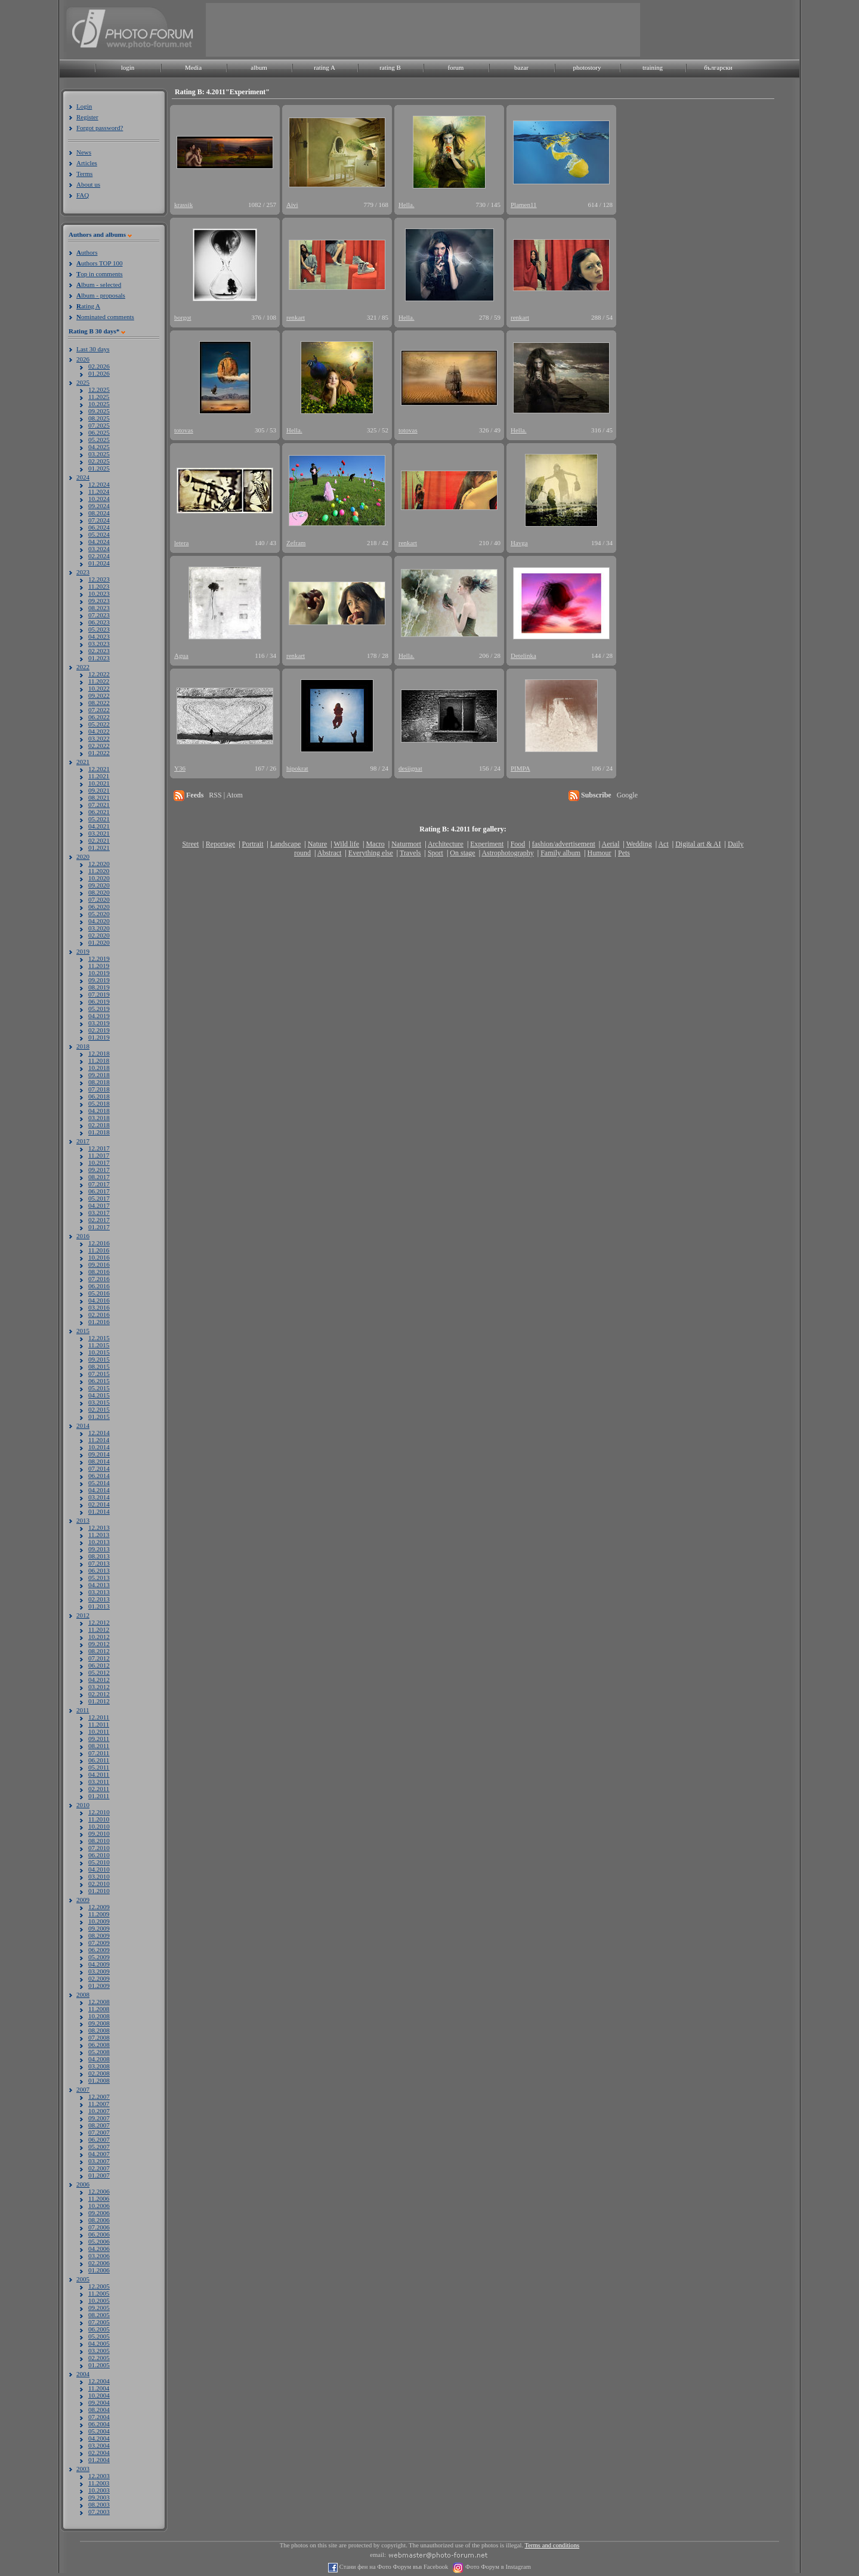 This screenshot has height=2576, width=859. What do you see at coordinates (410, 768) in the screenshot?
I see `desiignat` at bounding box center [410, 768].